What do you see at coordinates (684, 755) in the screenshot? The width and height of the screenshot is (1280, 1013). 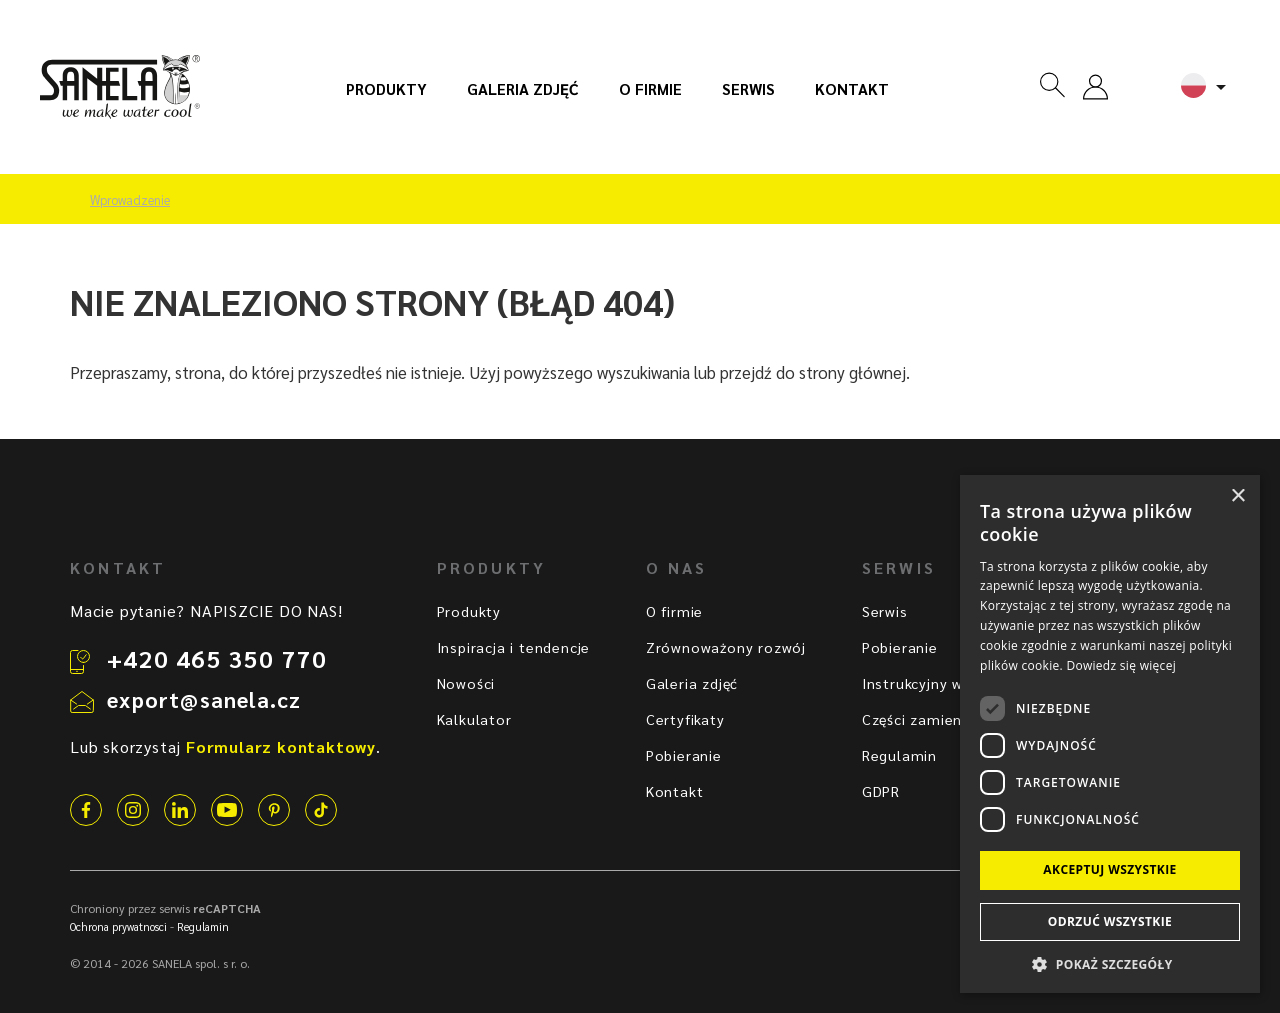 I see `Pobieranie` at bounding box center [684, 755].